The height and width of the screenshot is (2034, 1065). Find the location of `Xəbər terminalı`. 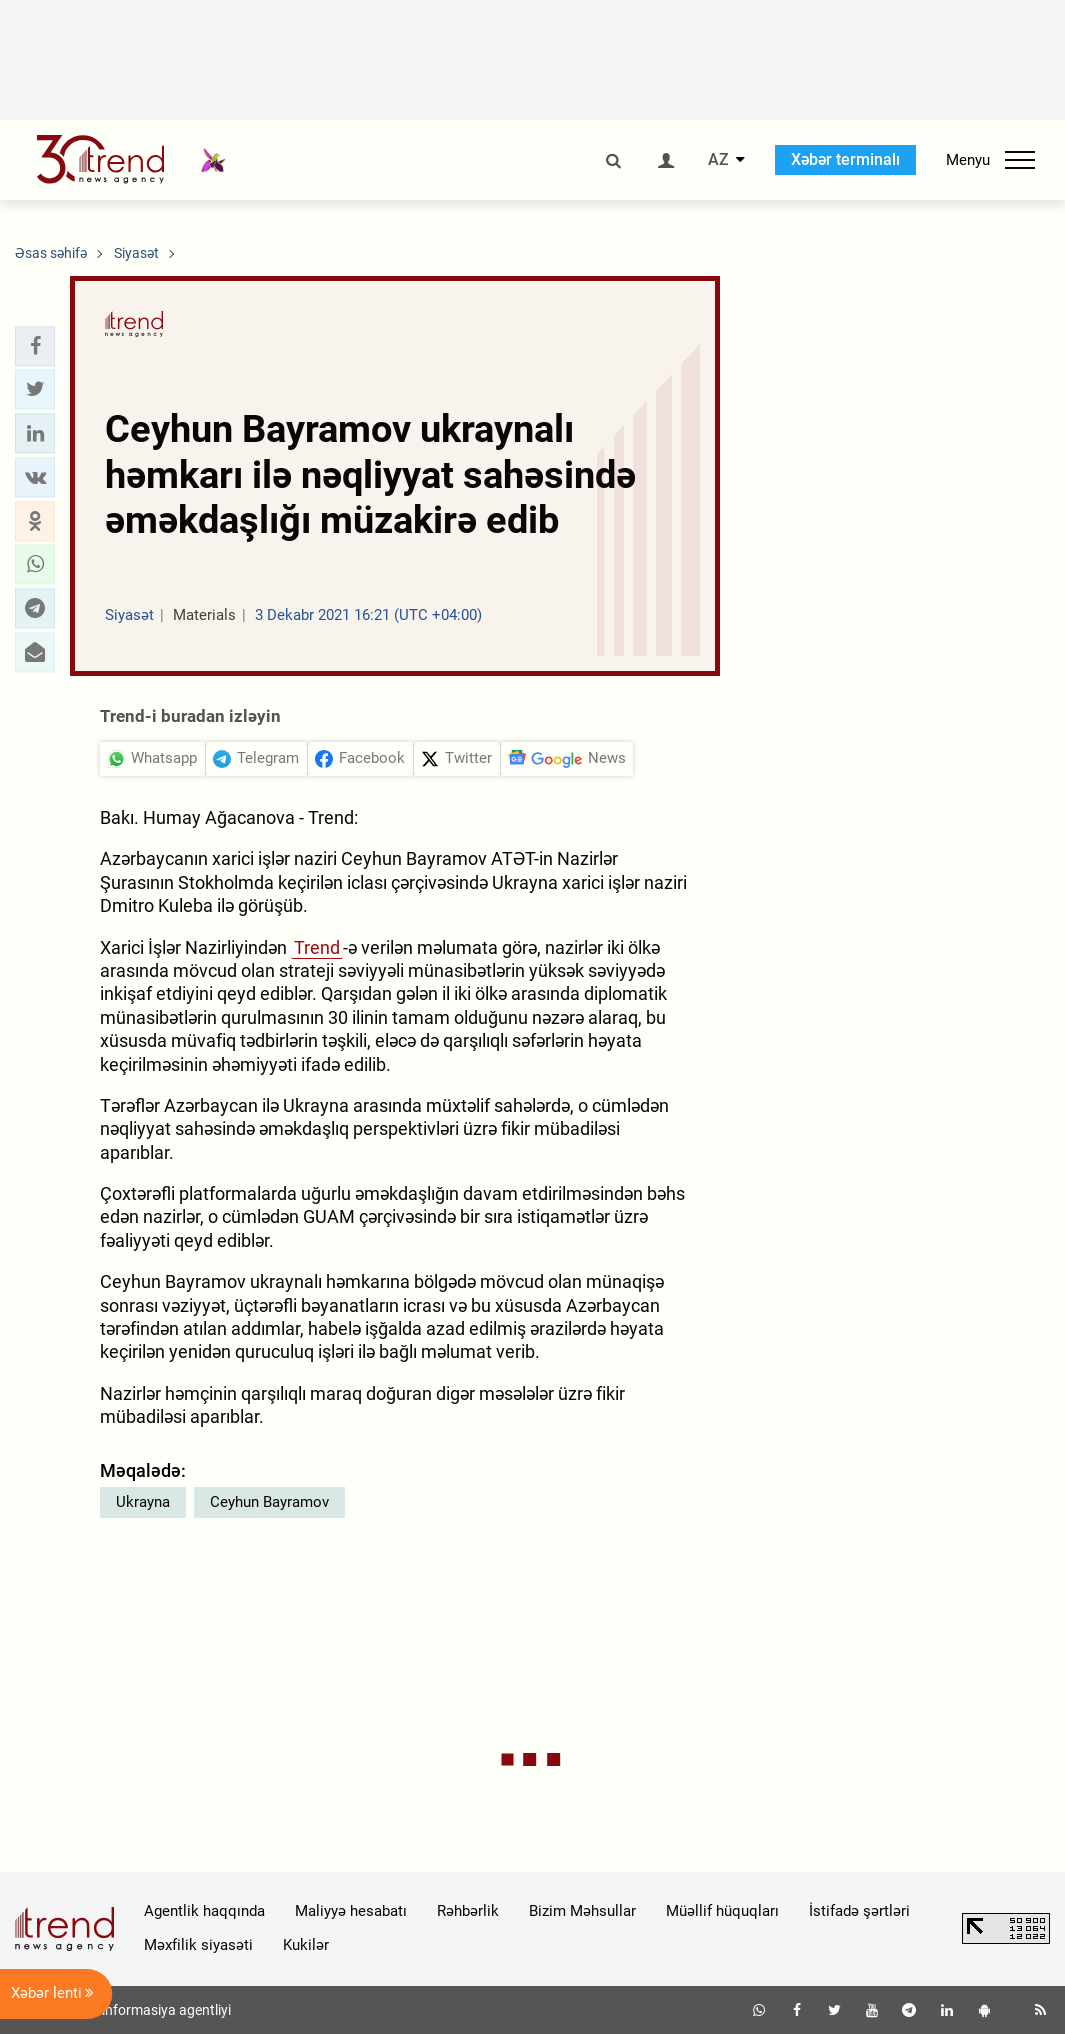

Xəbər terminalı is located at coordinates (845, 159).